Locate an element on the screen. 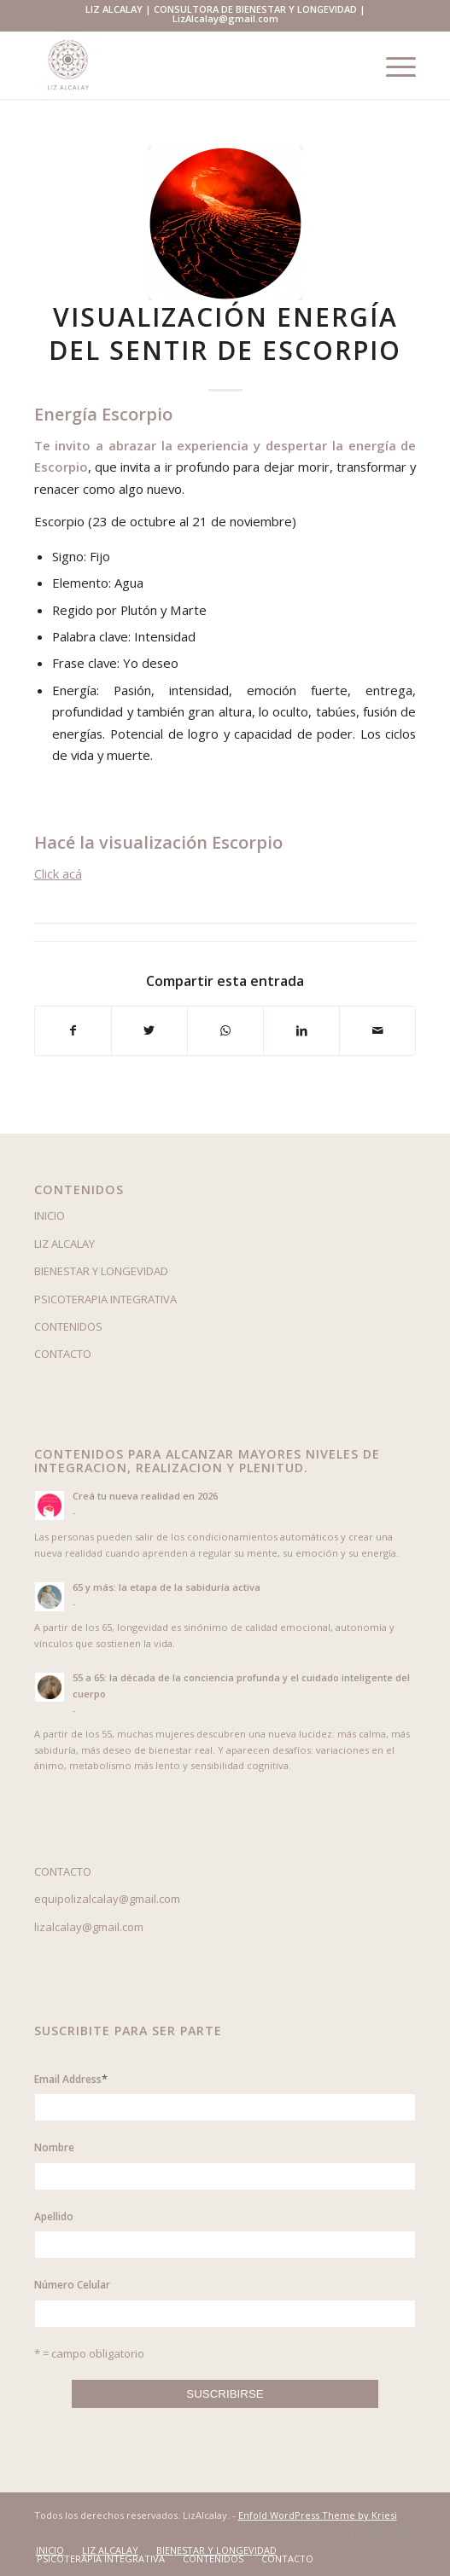 The height and width of the screenshot is (2576, 450). [Compartir en LinkedIn] is located at coordinates (301, 1030).